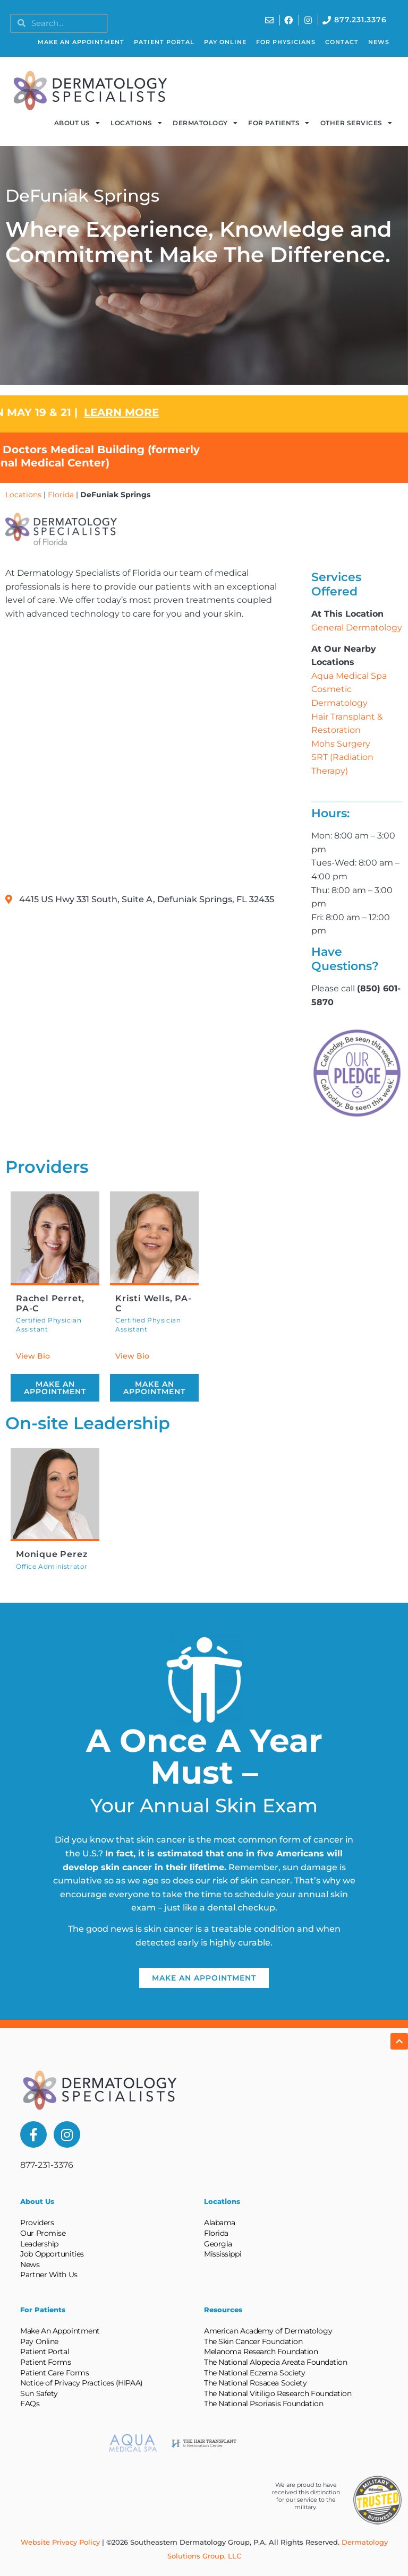 Image resolution: width=408 pixels, height=2576 pixels. I want to click on American Academy of Dermatology, so click(268, 2331).